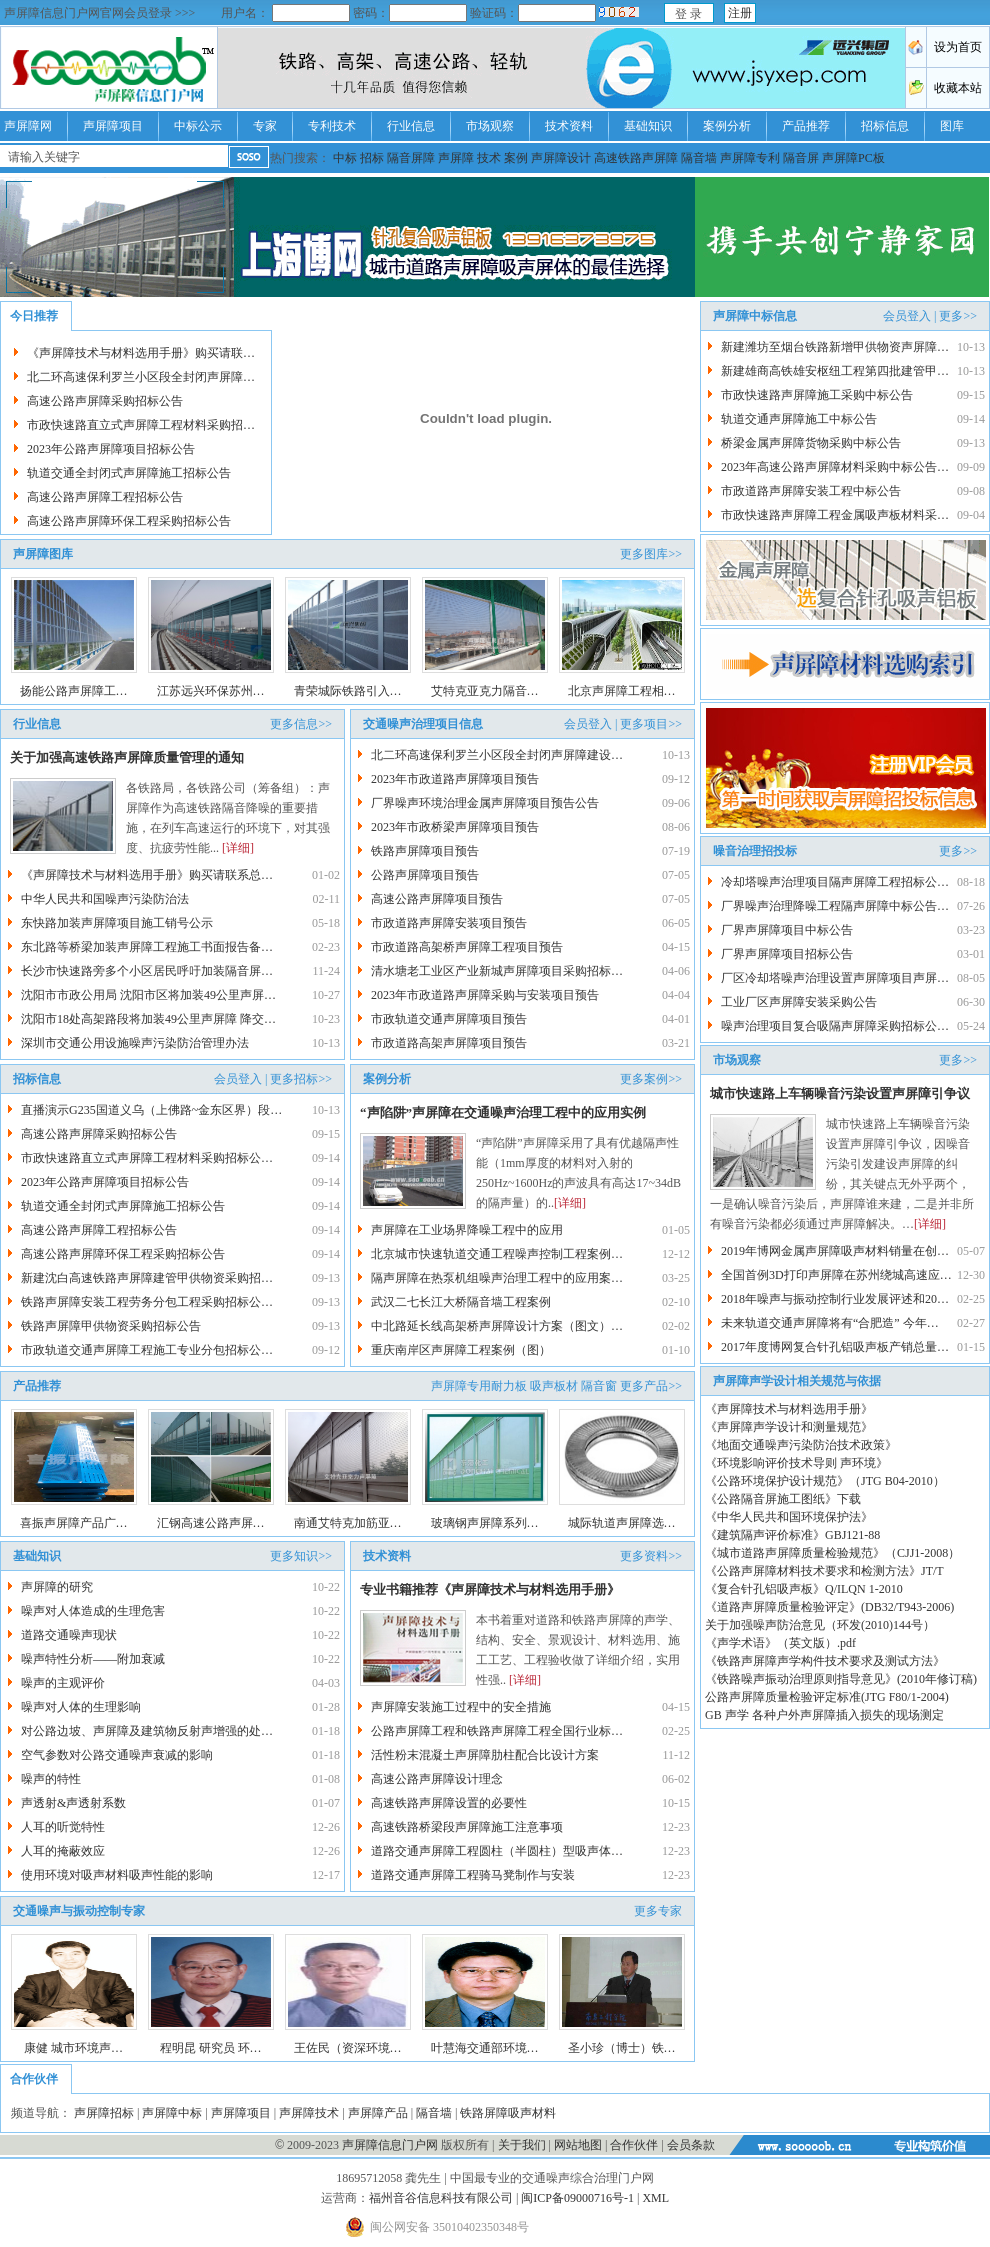  I want to click on 使用环境对吸声材料吸声性能的影响, so click(117, 1875).